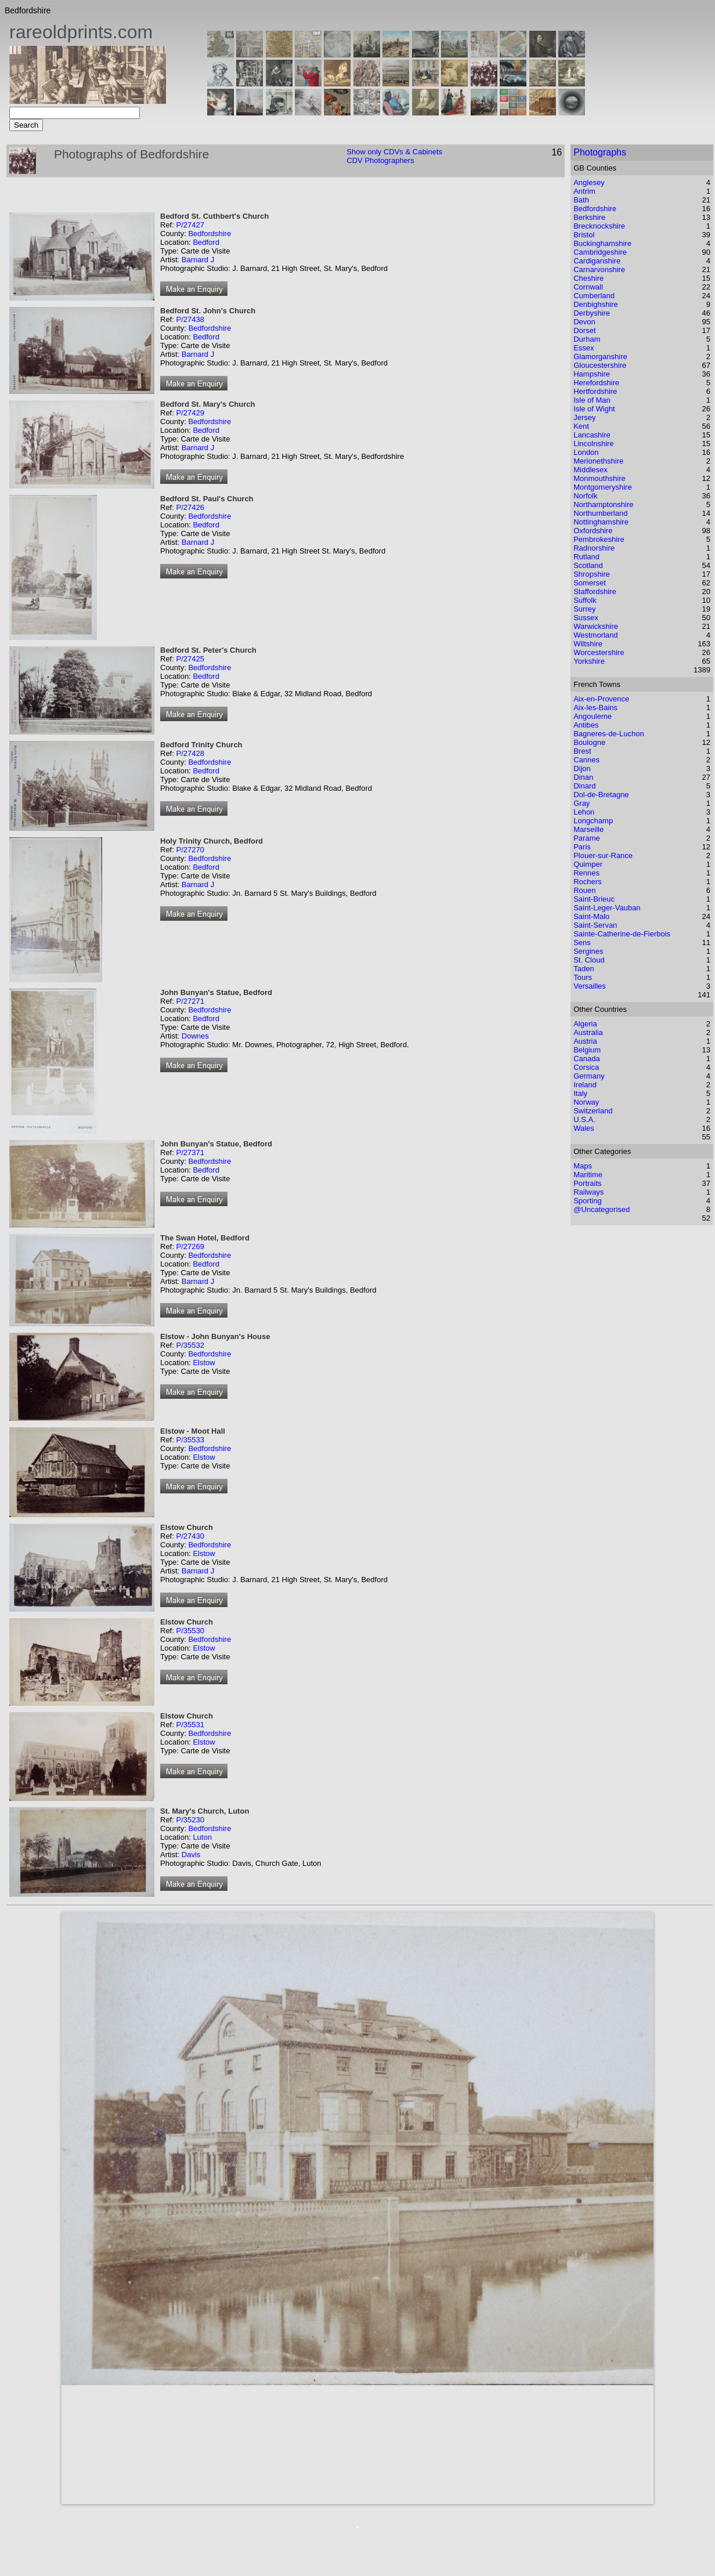 This screenshot has width=715, height=2576. I want to click on Saint-Servan, so click(595, 925).